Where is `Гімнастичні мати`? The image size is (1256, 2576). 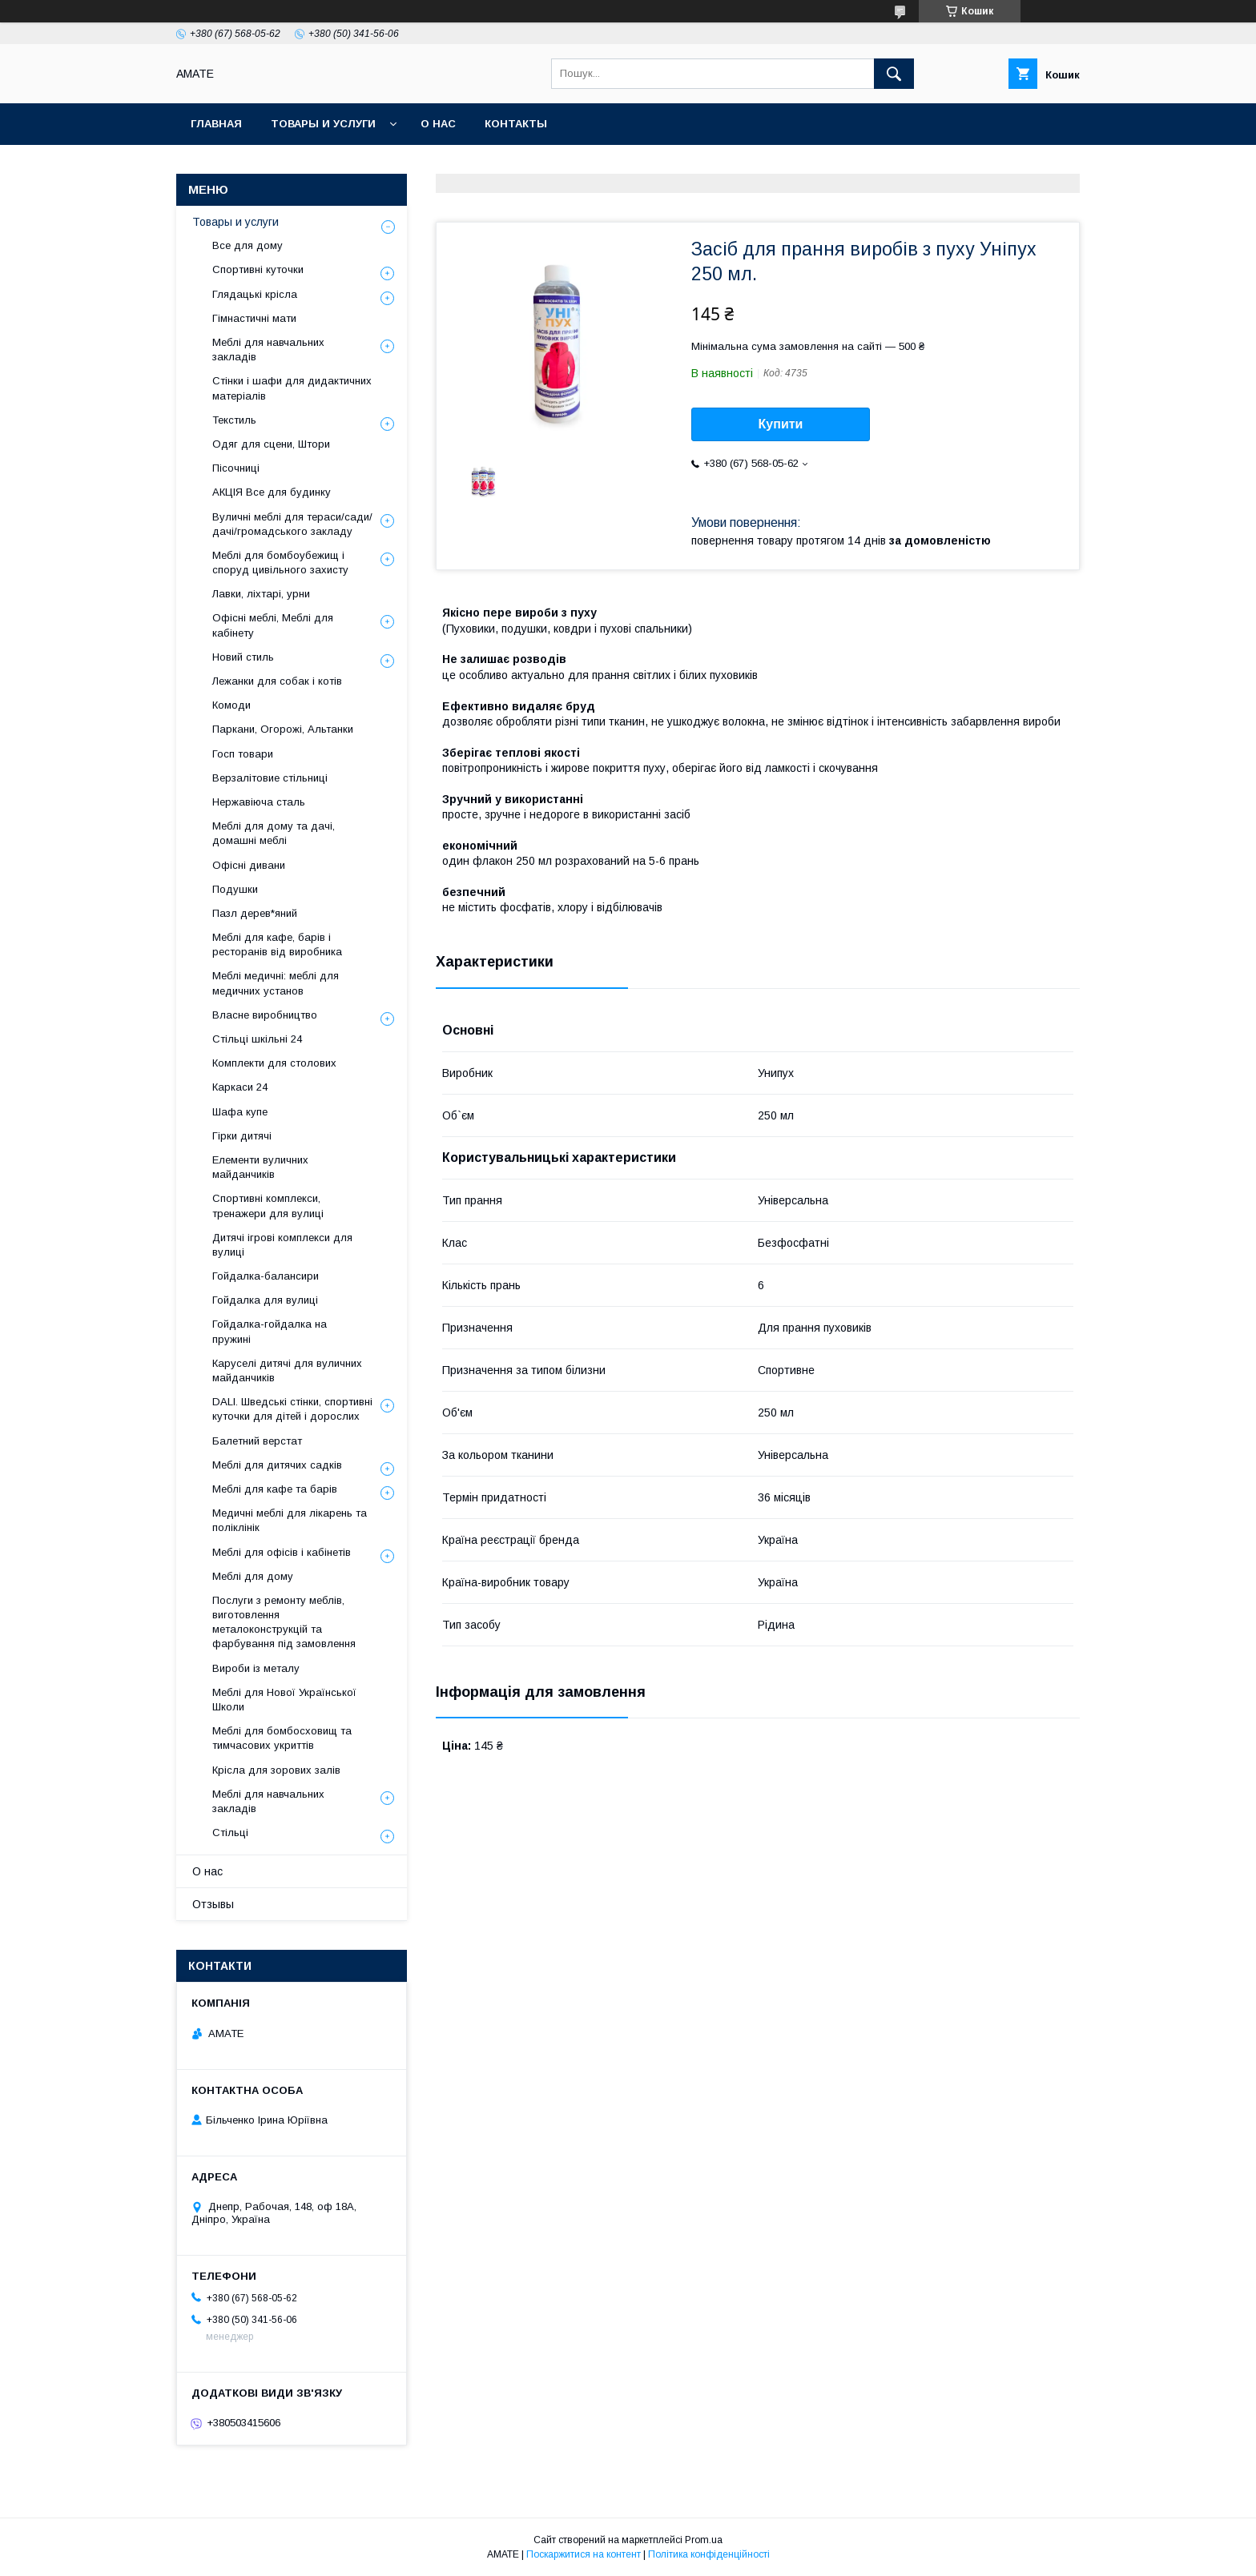 Гімнастичні мати is located at coordinates (254, 318).